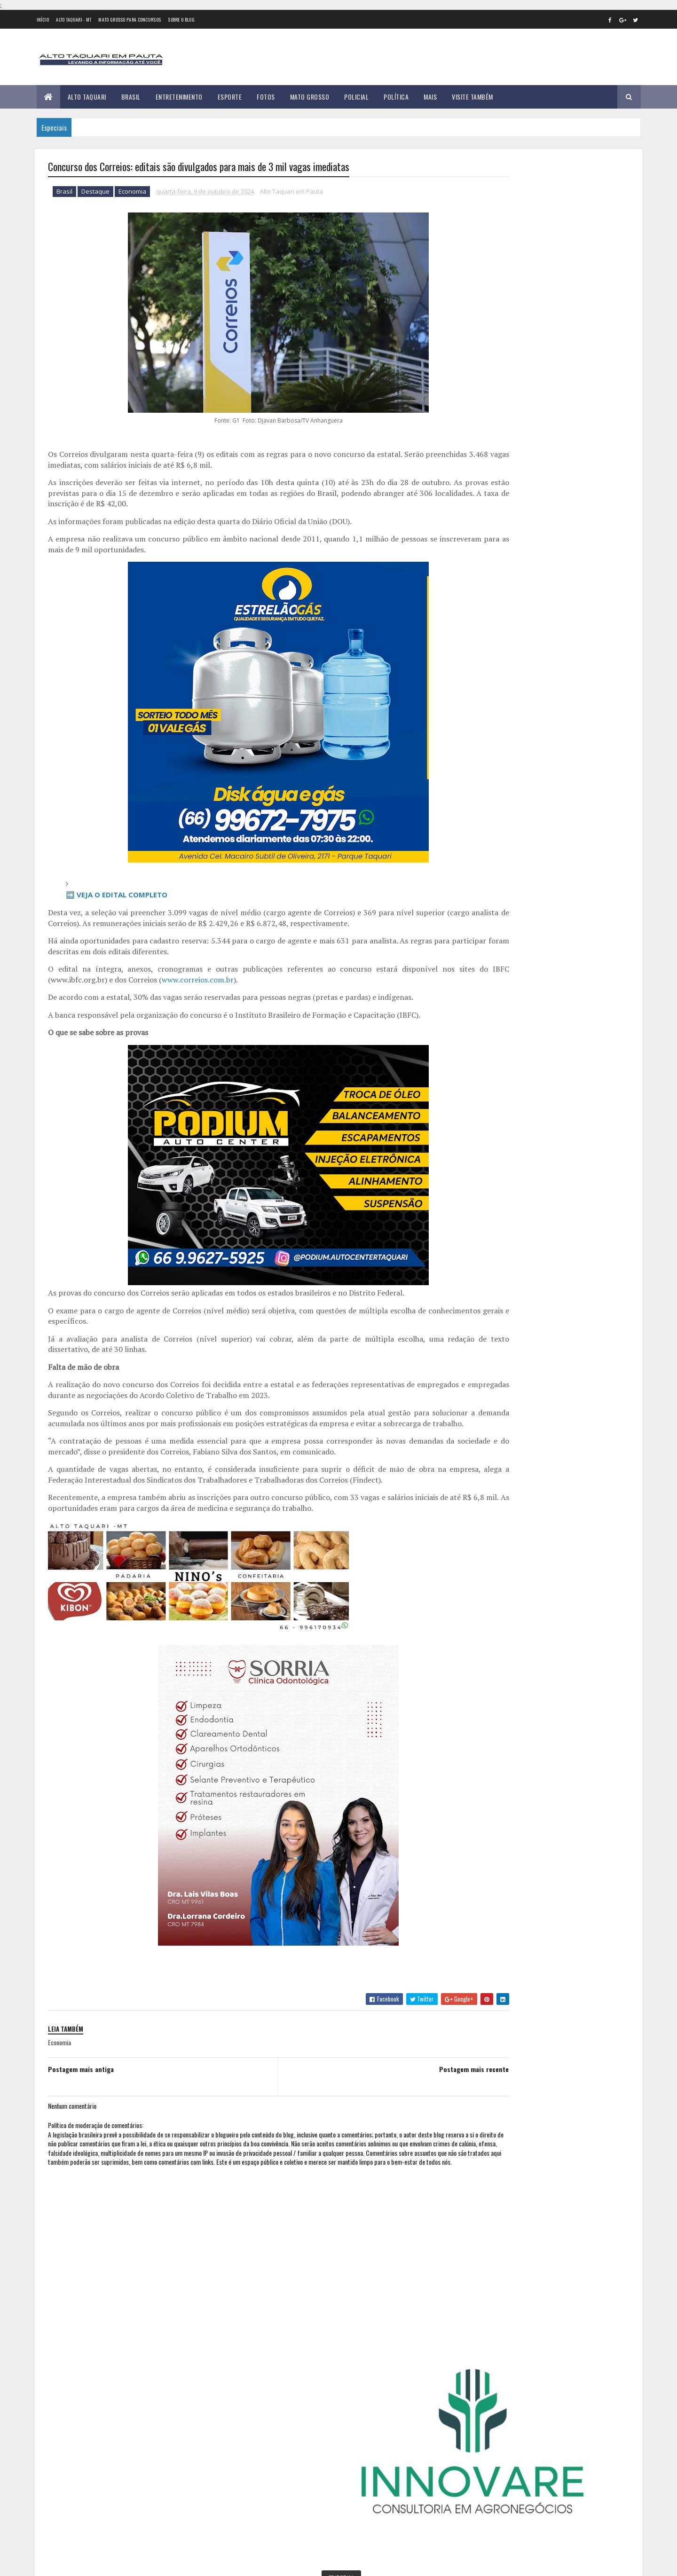  What do you see at coordinates (484, 601) in the screenshot?
I see `2013` at bounding box center [484, 601].